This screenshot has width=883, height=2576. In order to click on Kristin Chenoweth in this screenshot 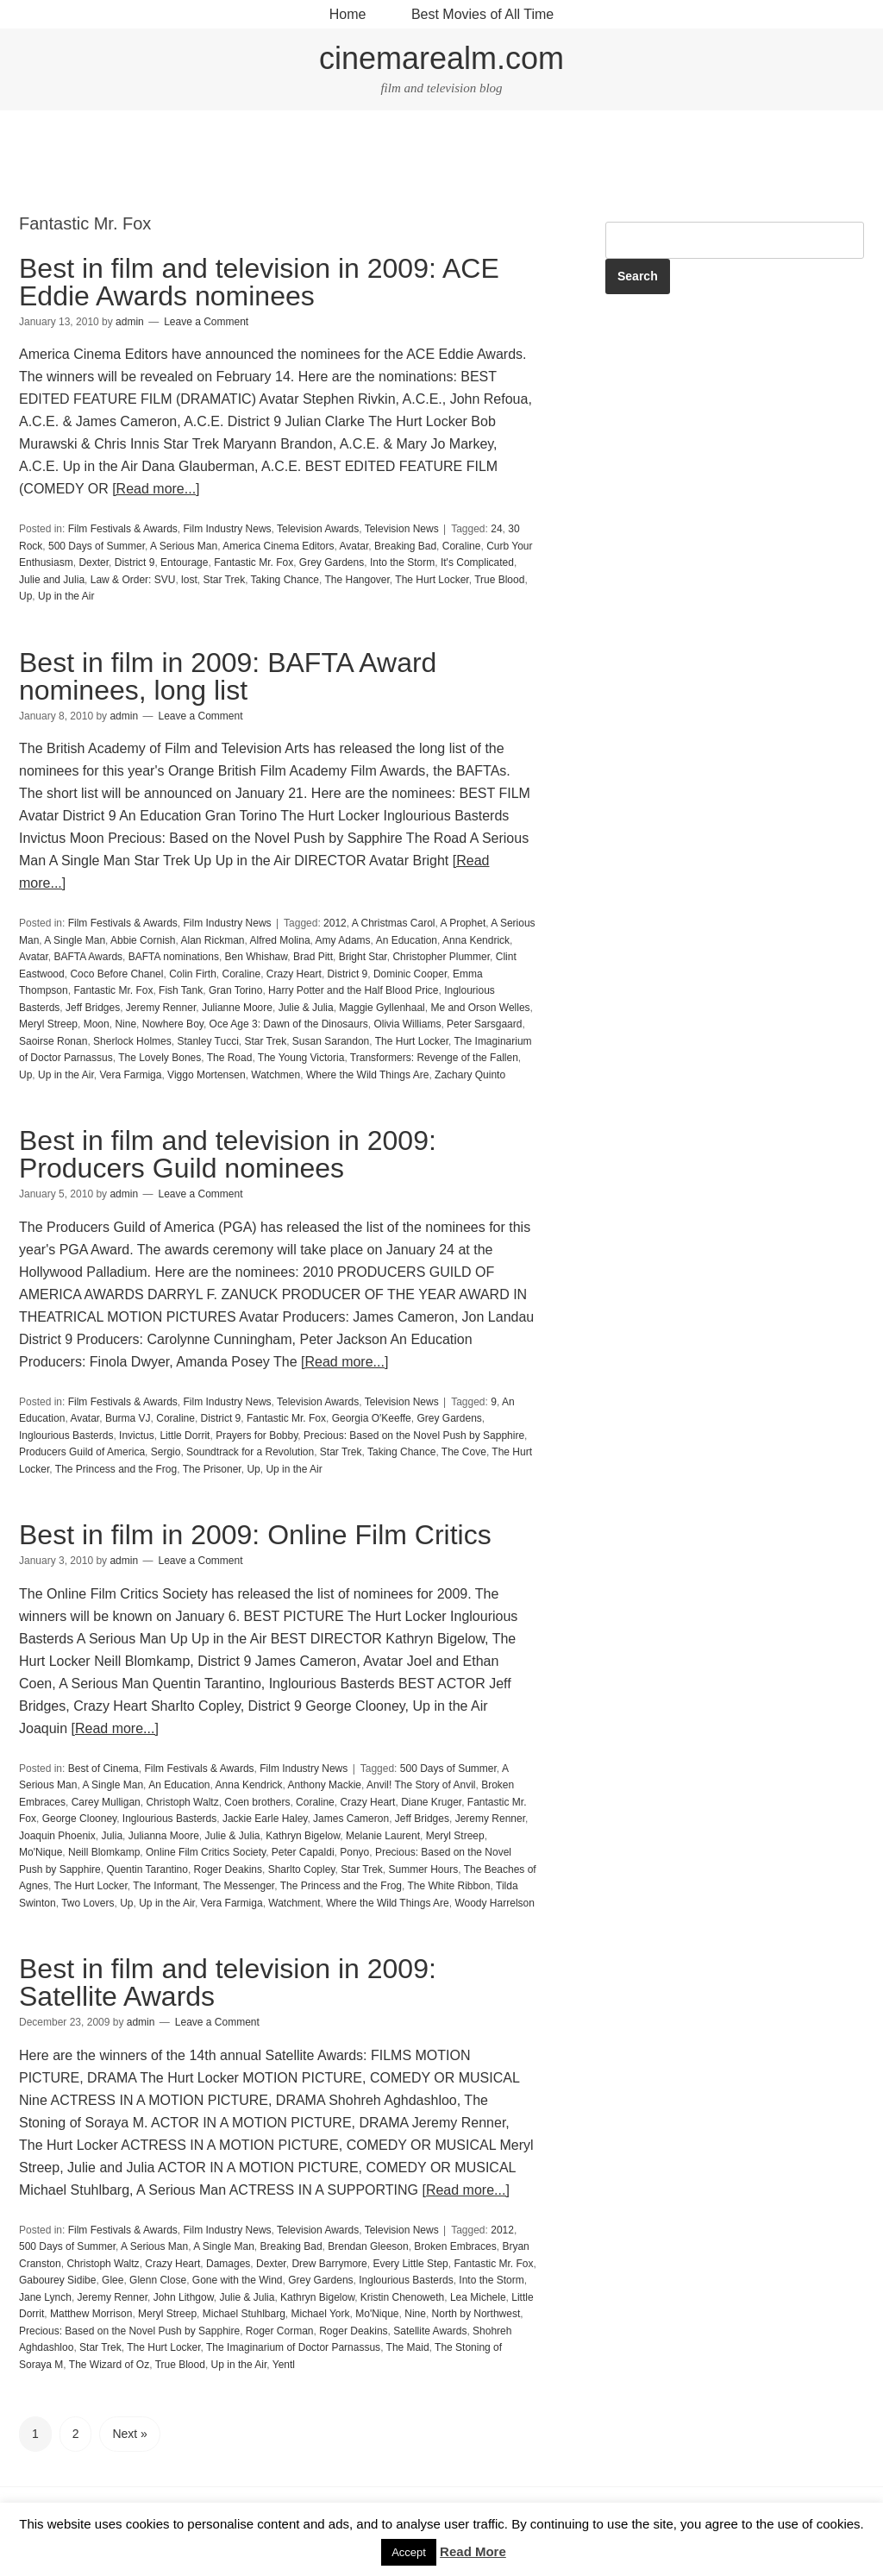, I will do `click(402, 2297)`.